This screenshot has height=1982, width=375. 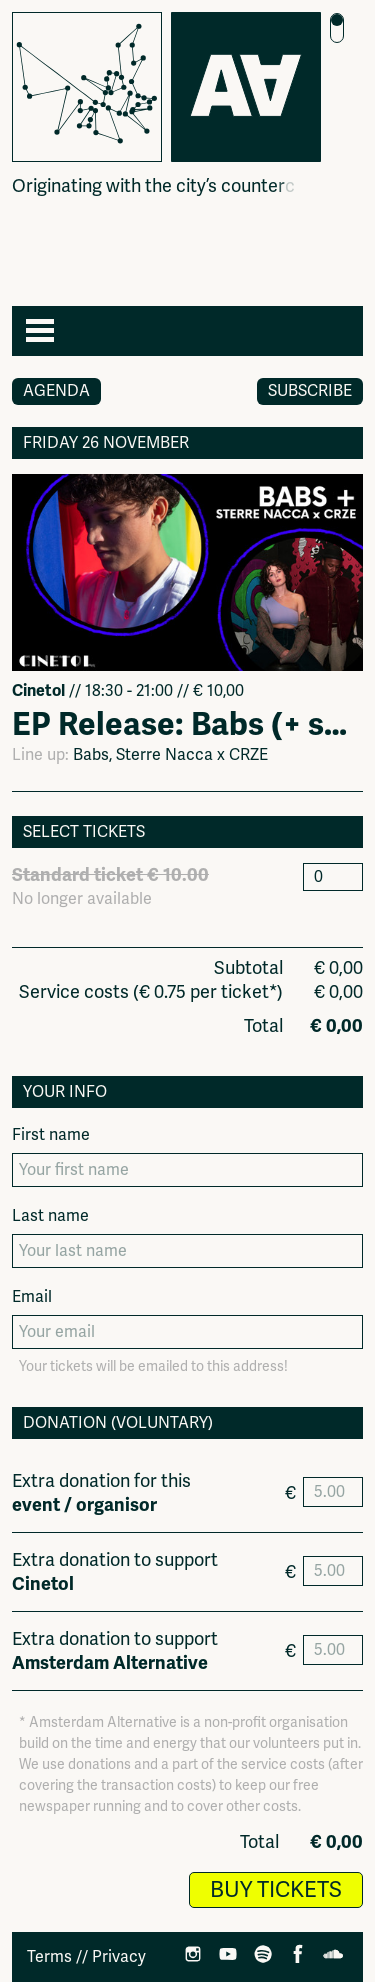 I want to click on Privacy, so click(x=119, y=1957).